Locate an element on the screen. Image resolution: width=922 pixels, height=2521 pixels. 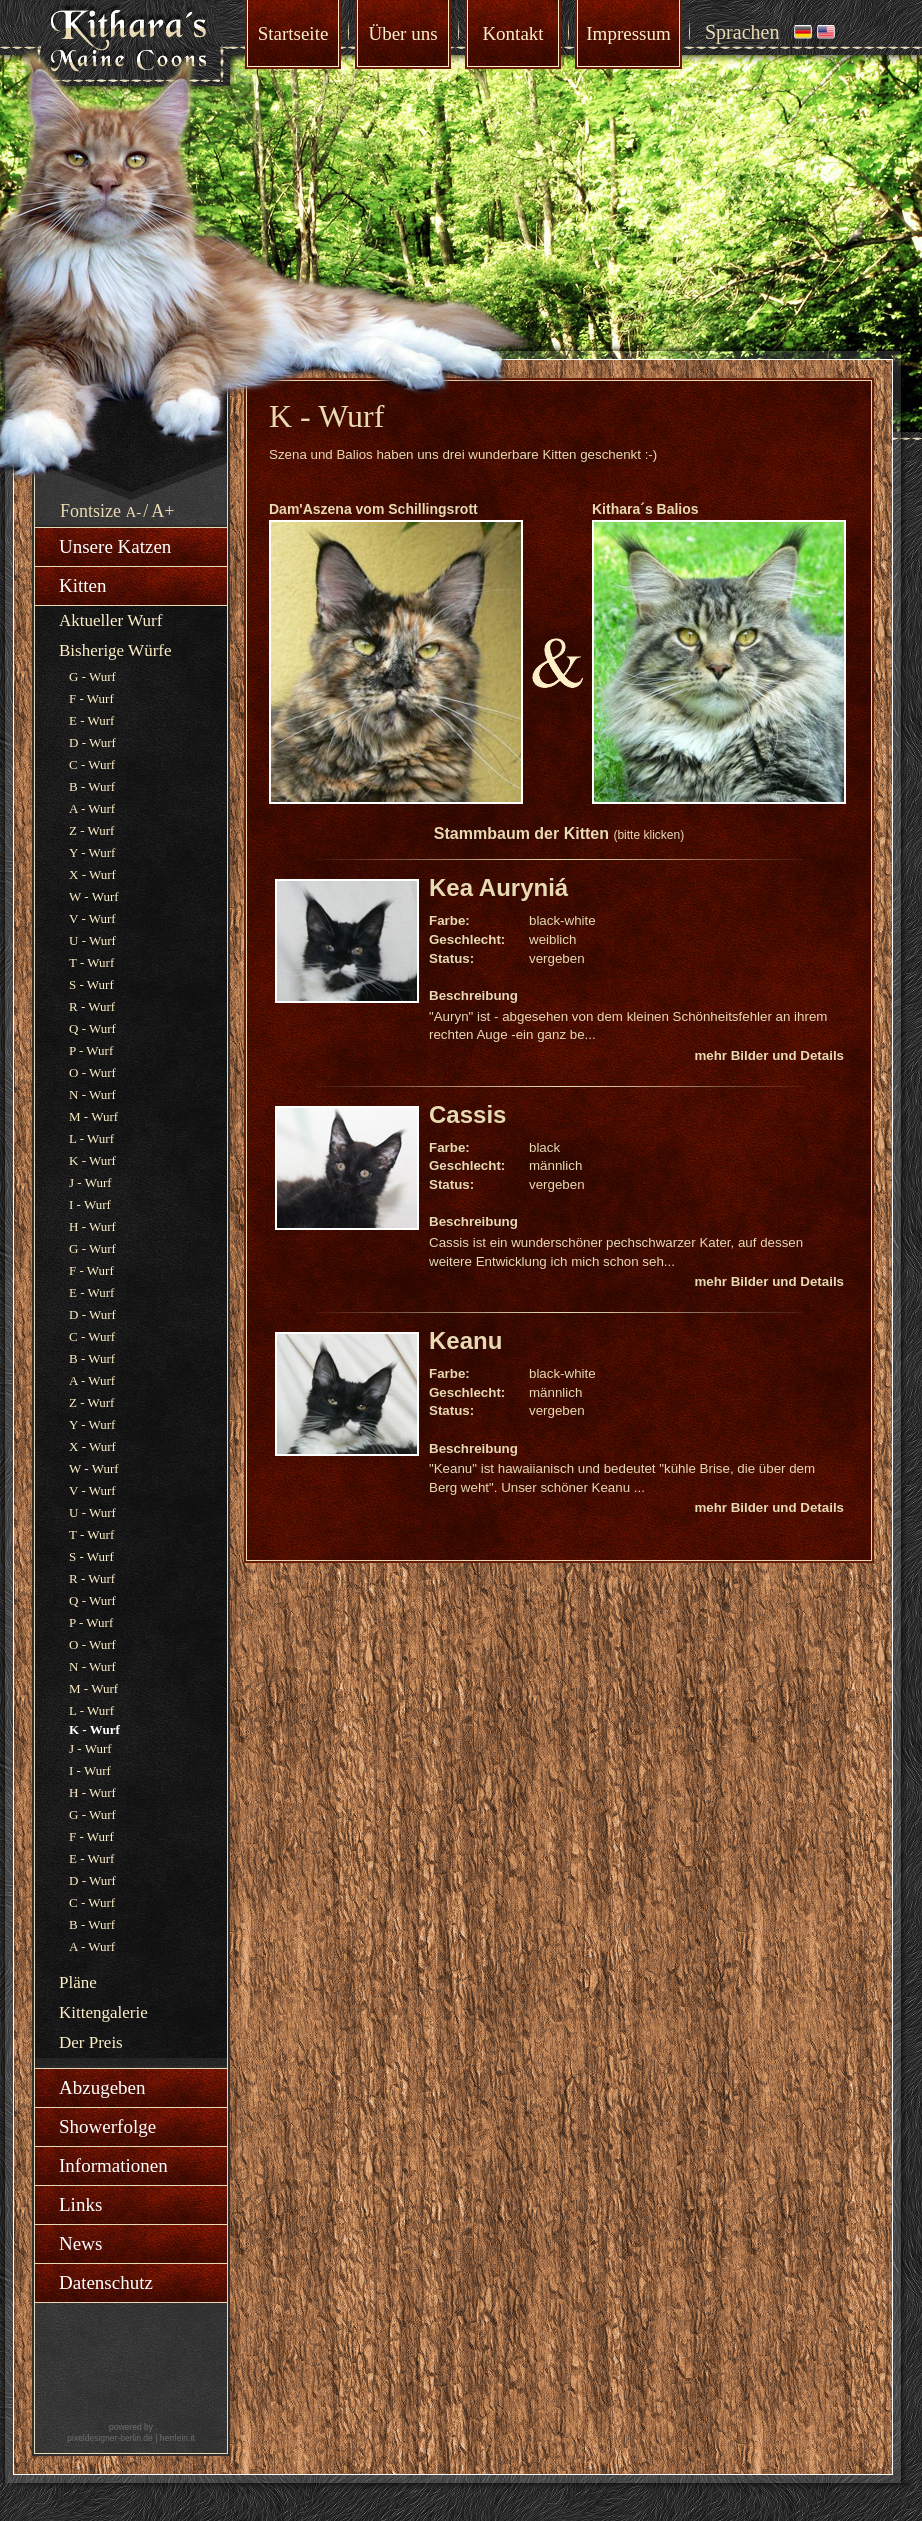
Showerfolge is located at coordinates (107, 2126).